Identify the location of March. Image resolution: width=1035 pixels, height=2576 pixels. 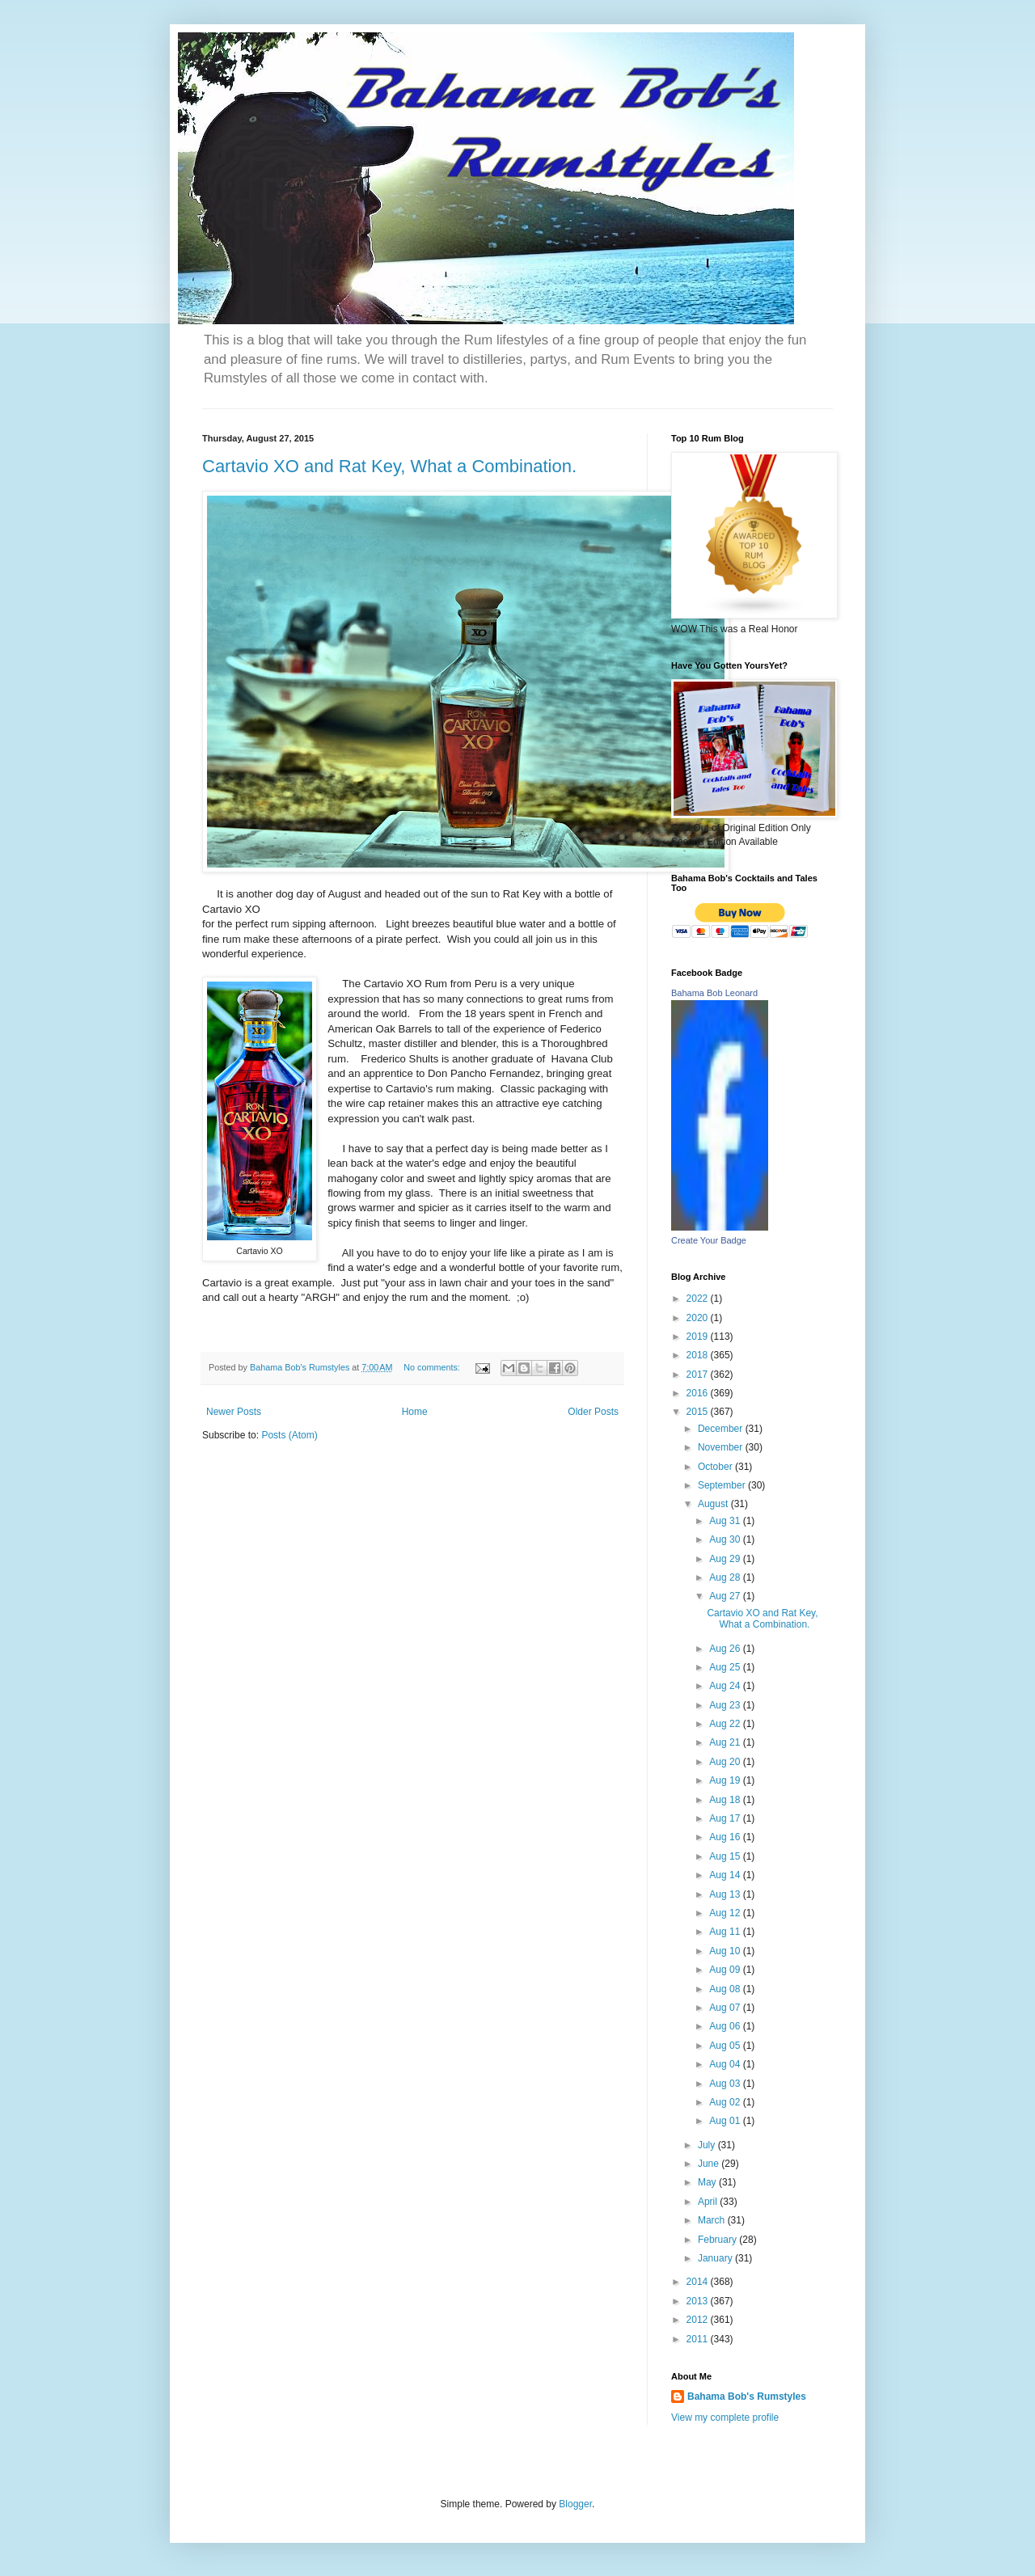
(713, 2220).